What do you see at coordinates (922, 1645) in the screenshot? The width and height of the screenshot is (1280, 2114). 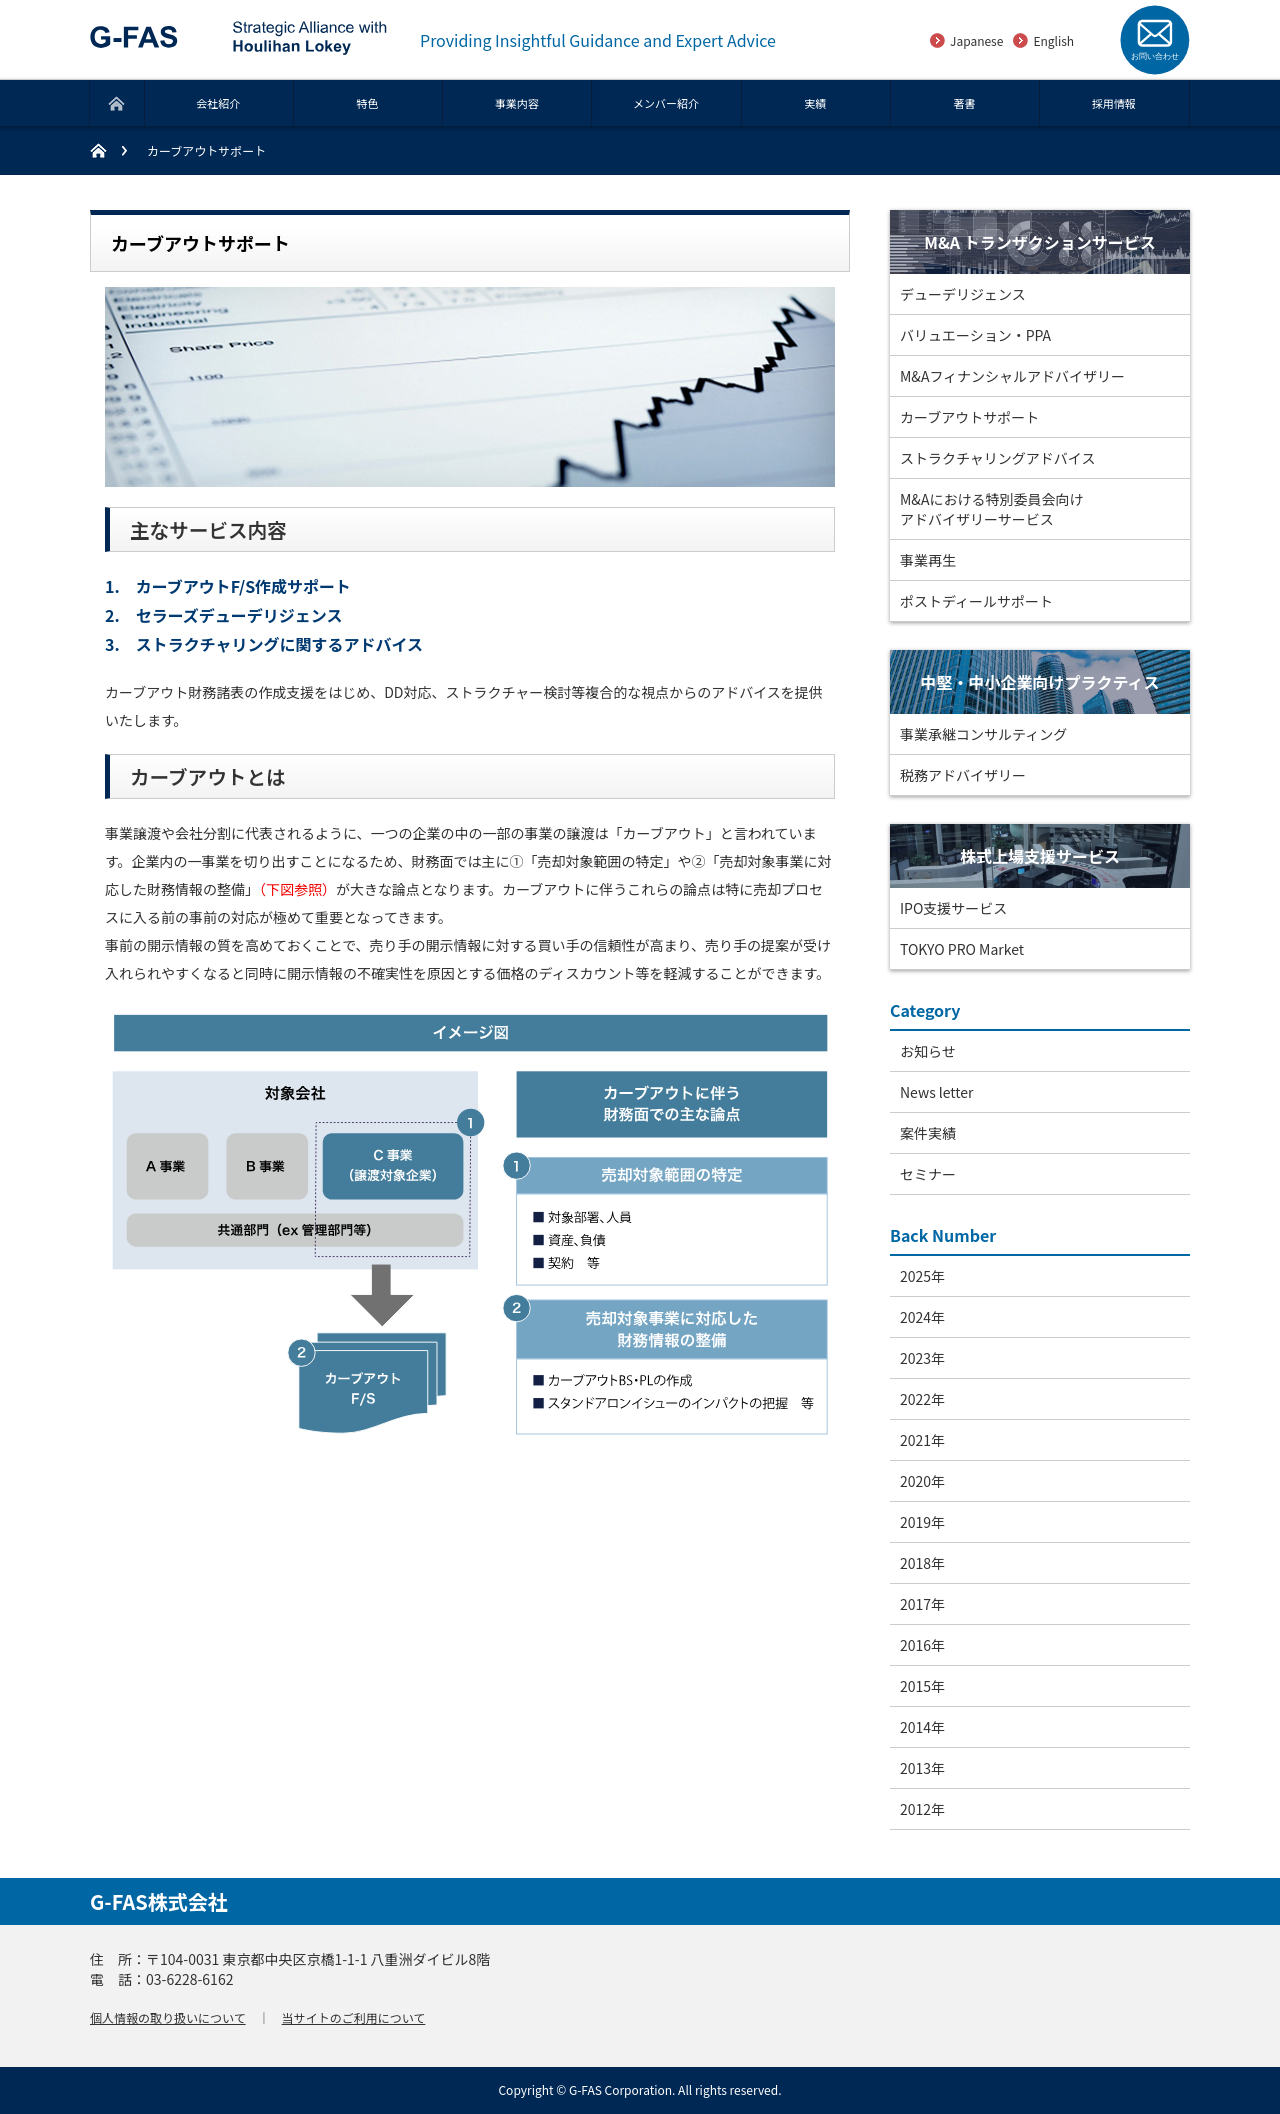 I see `2016年` at bounding box center [922, 1645].